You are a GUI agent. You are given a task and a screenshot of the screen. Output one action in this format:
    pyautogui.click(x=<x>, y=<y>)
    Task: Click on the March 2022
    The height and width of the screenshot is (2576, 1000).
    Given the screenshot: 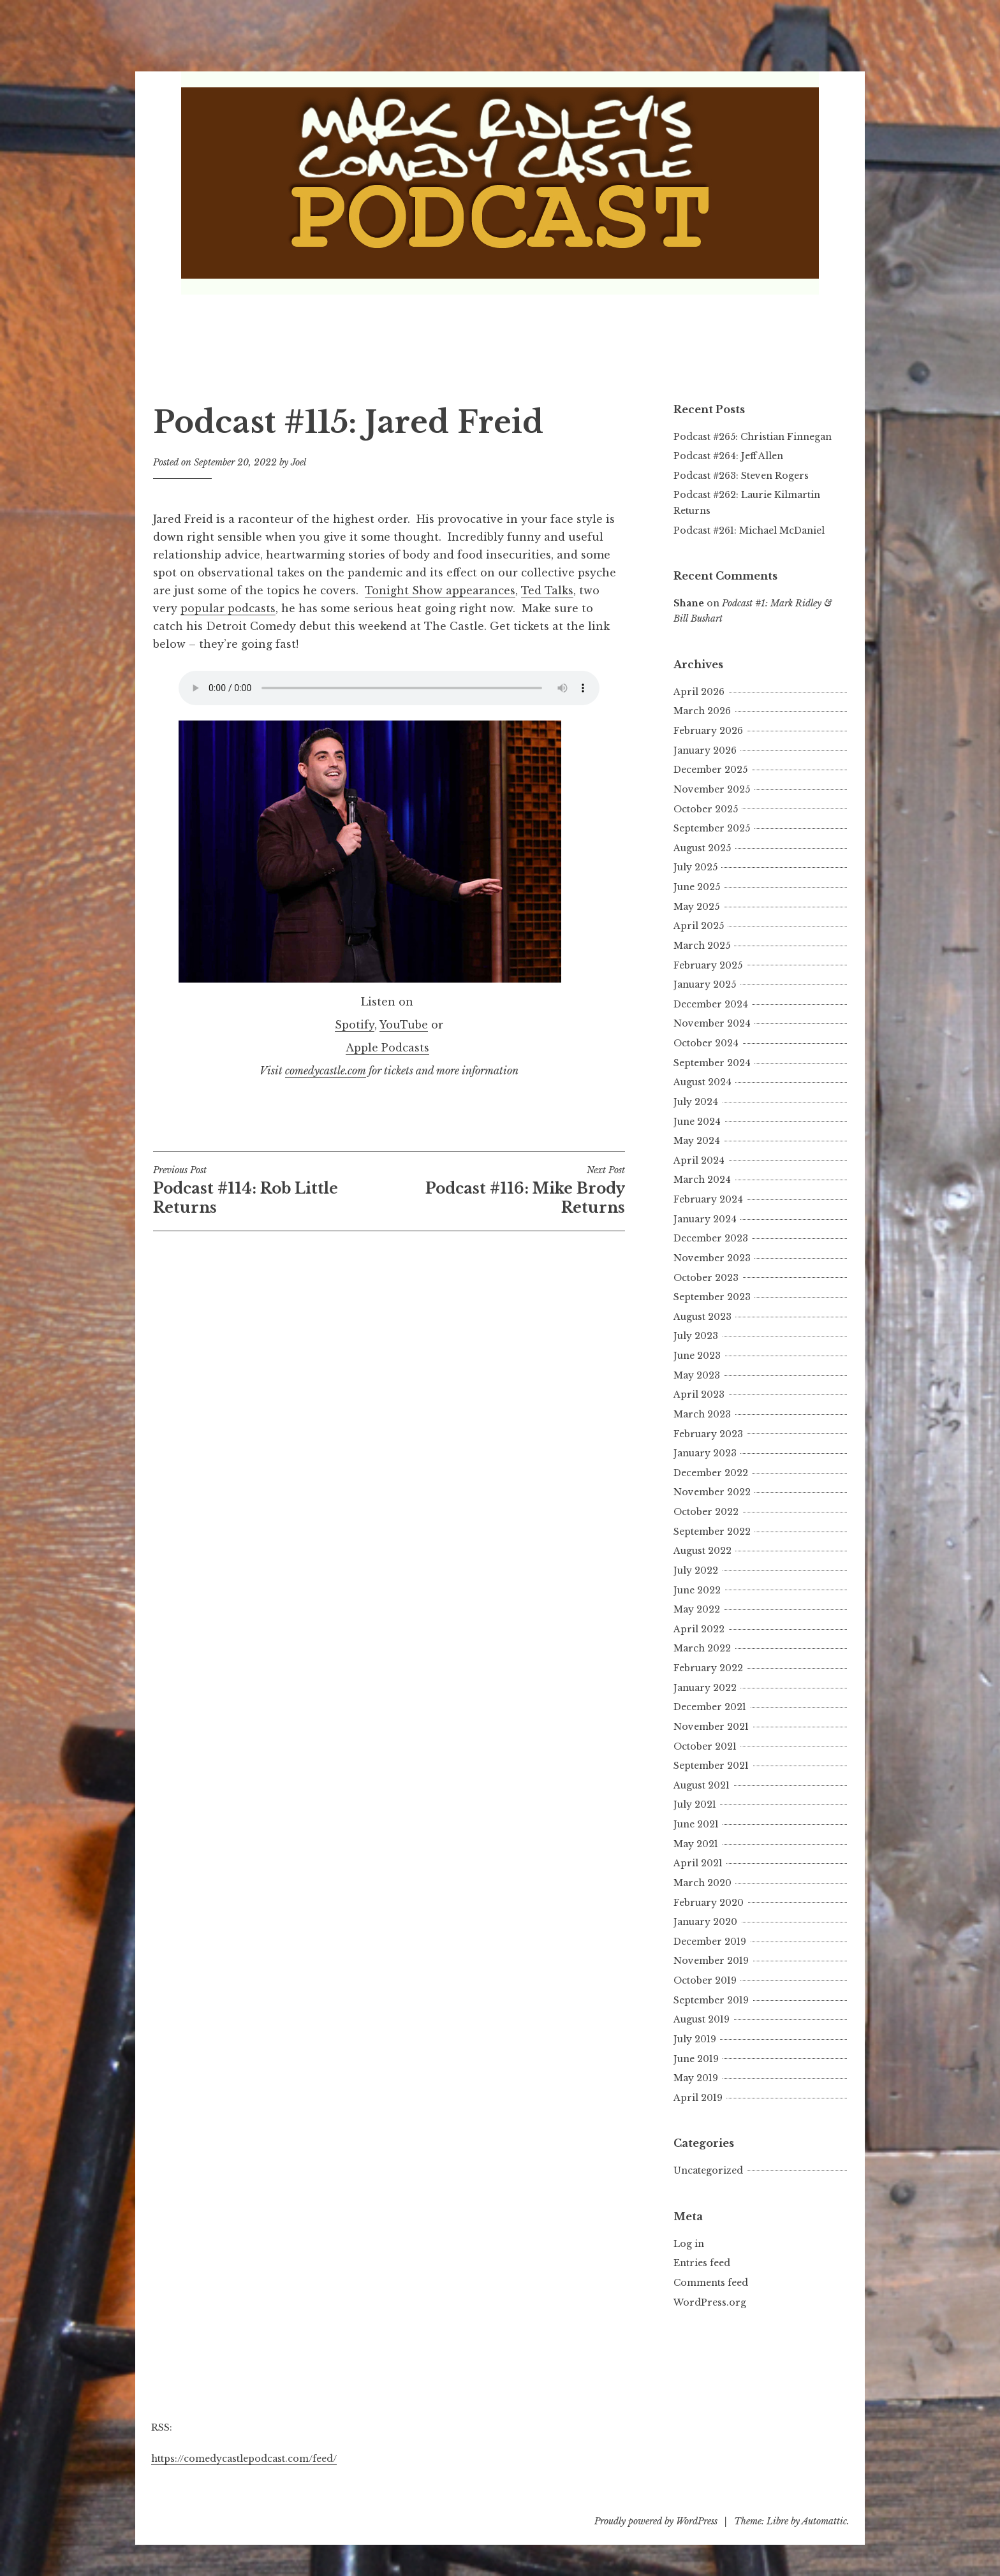 What is the action you would take?
    pyautogui.click(x=702, y=1648)
    